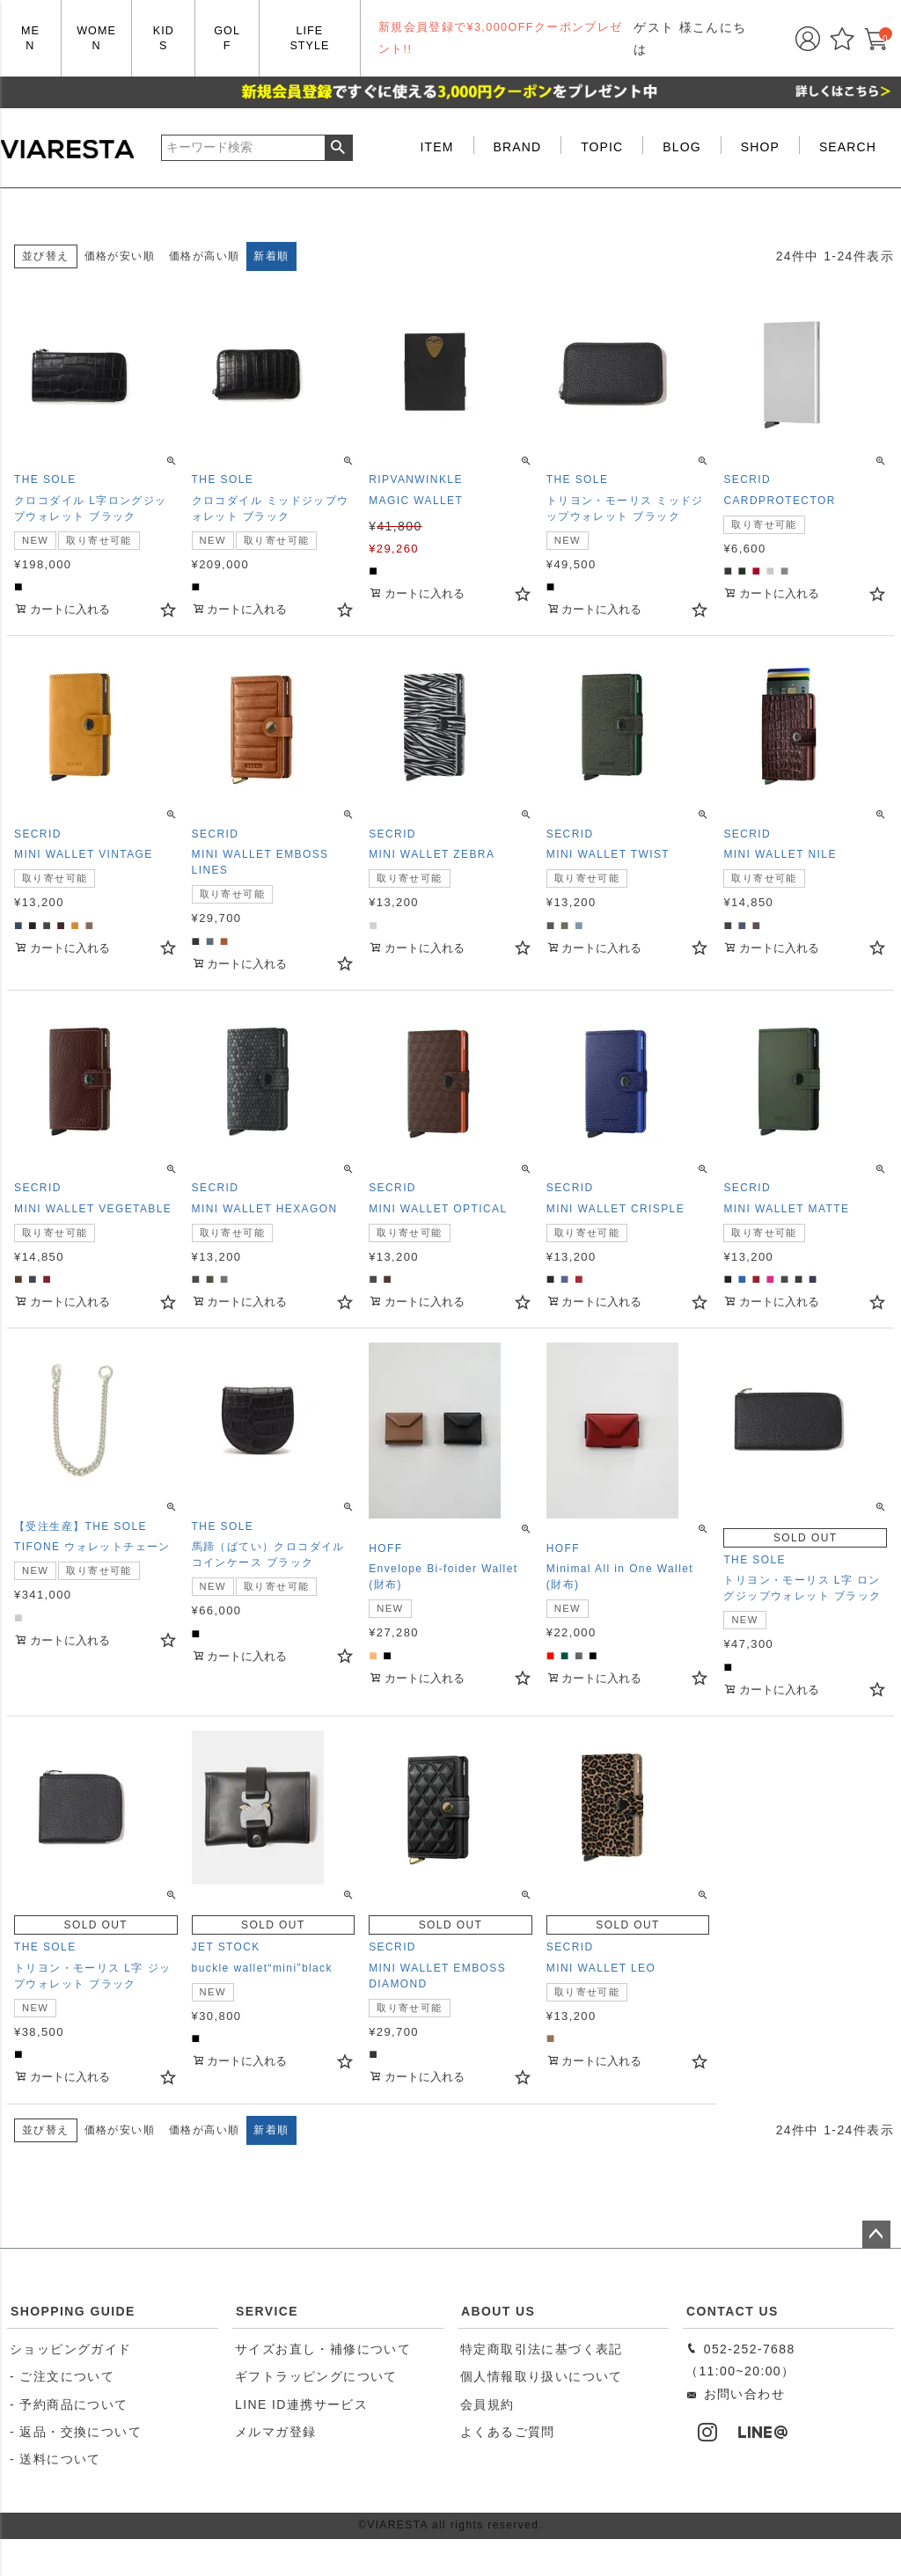 This screenshot has height=2576, width=901. What do you see at coordinates (338, 147) in the screenshot?
I see `検索` at bounding box center [338, 147].